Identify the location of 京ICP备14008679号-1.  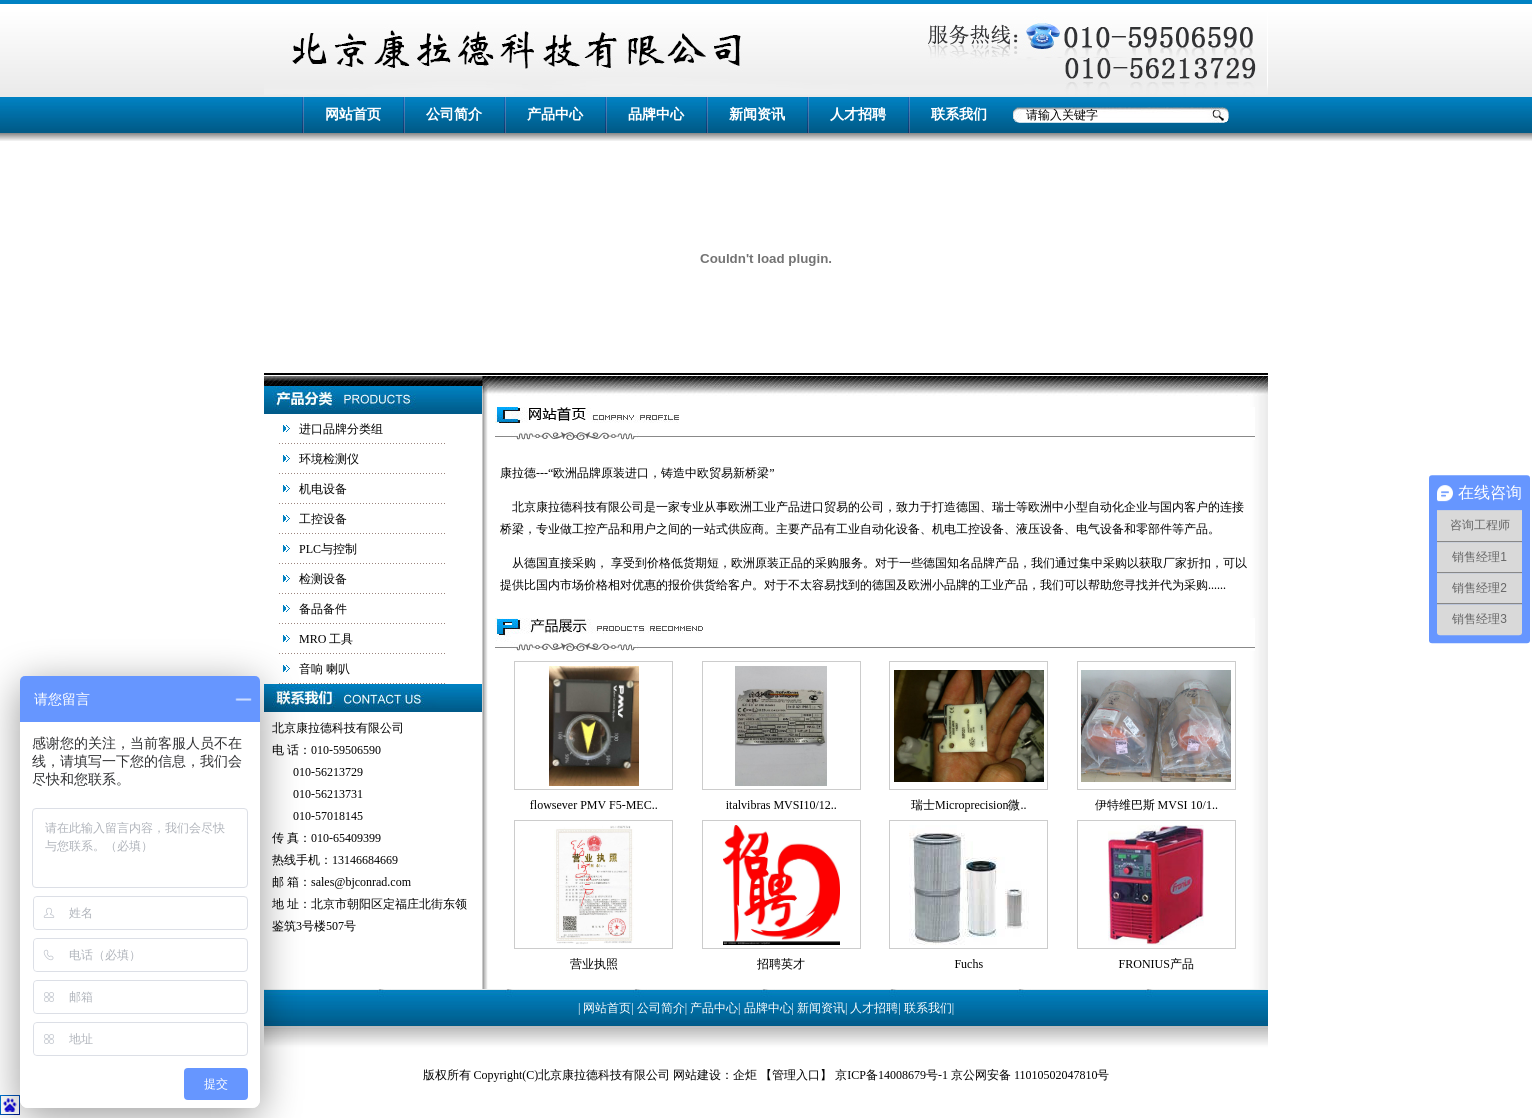
(891, 1075).